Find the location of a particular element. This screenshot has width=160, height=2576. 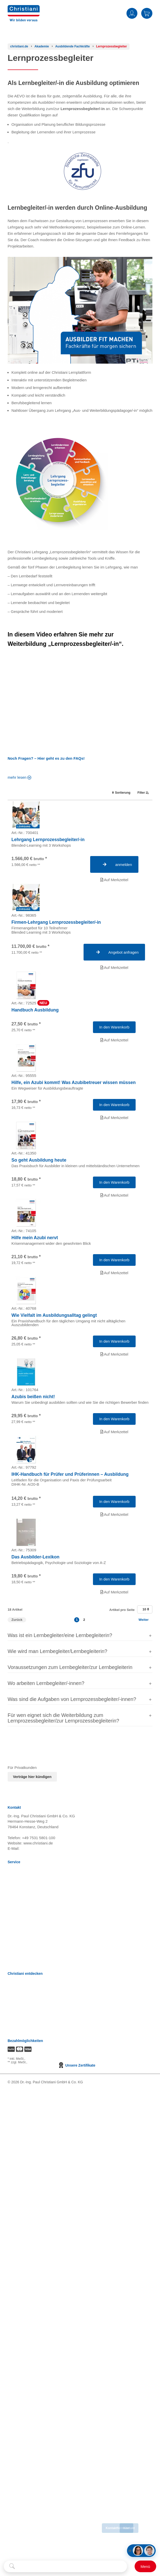

Auf Merkzettel [Artikel 'Azubis beißen nicht!' zur Wunschliste hinzufügen] is located at coordinates (114, 1491).